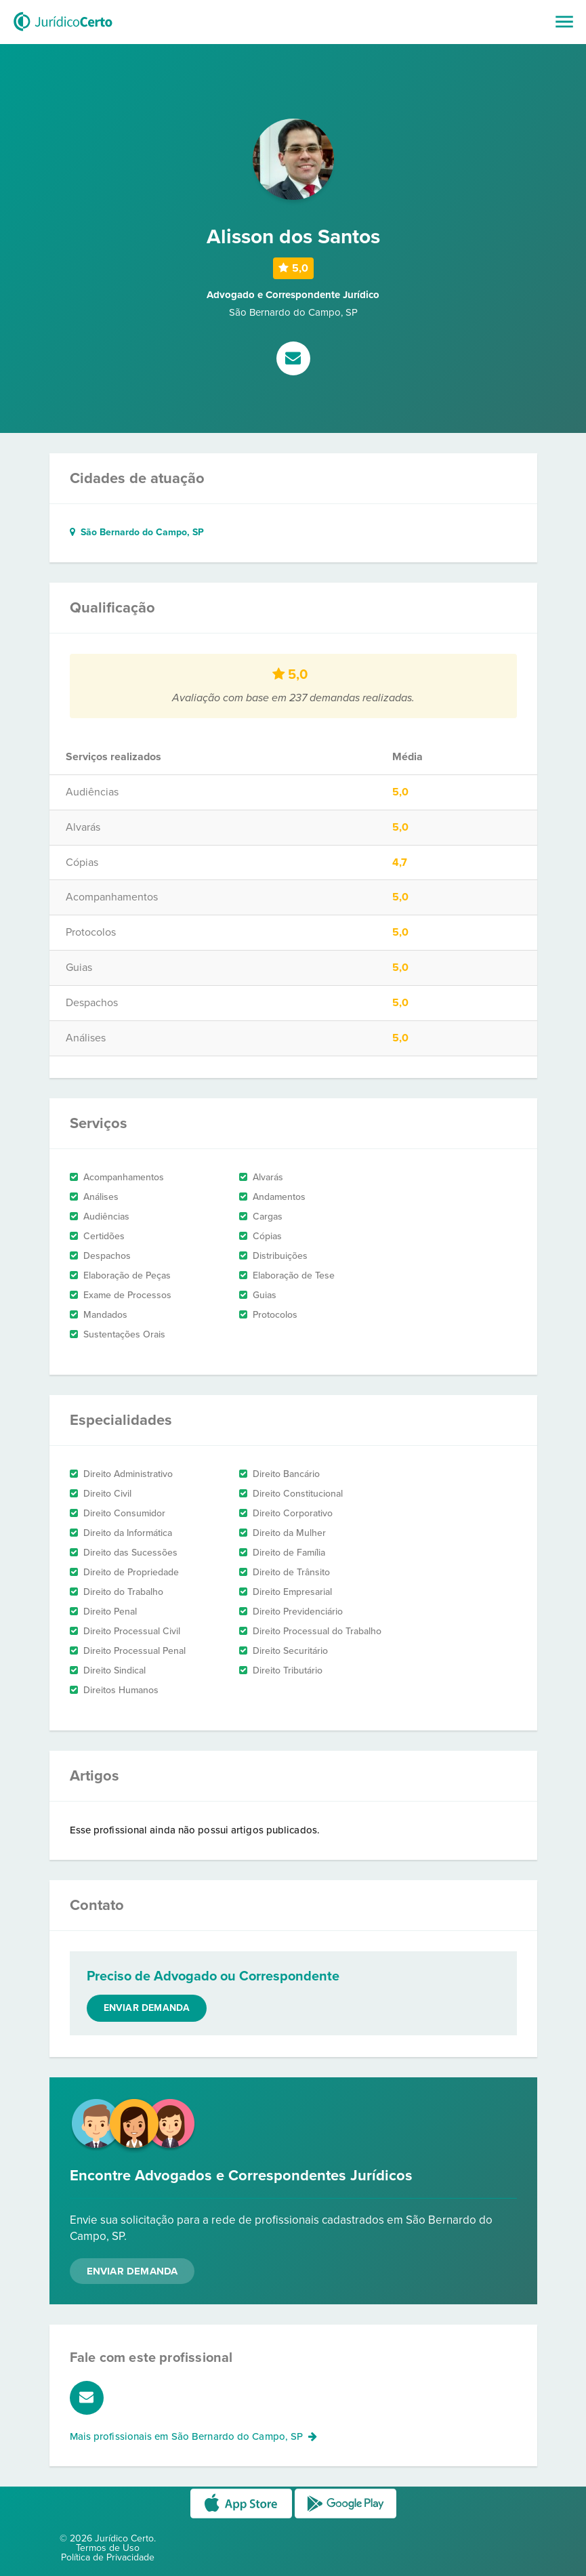 Image resolution: width=586 pixels, height=2576 pixels. Describe the element at coordinates (194, 2436) in the screenshot. I see `Mais profissionais em` at that location.